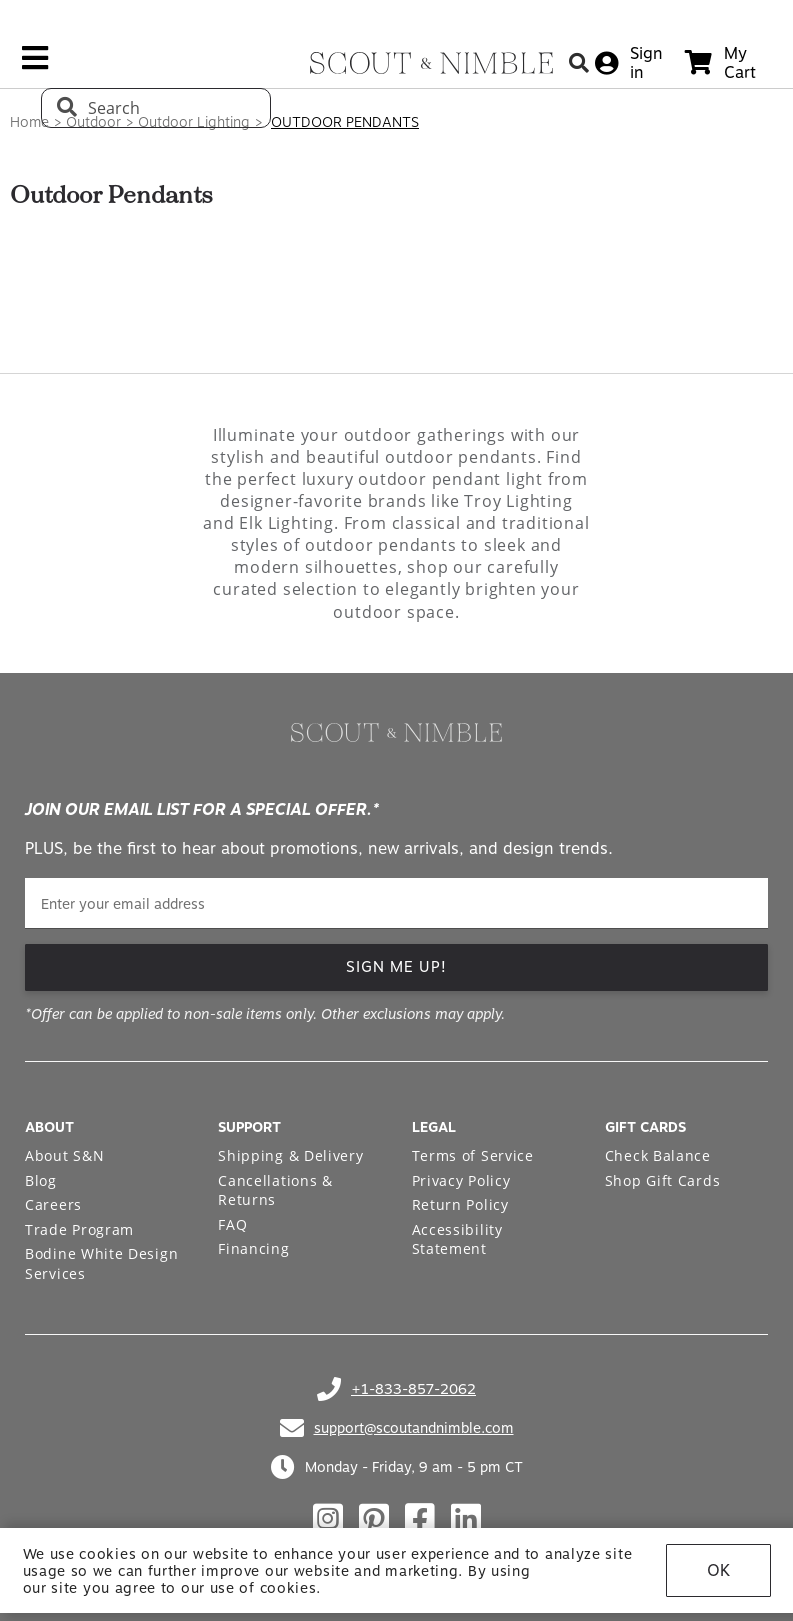 Image resolution: width=793 pixels, height=1621 pixels. What do you see at coordinates (253, 1248) in the screenshot?
I see `Financing` at bounding box center [253, 1248].